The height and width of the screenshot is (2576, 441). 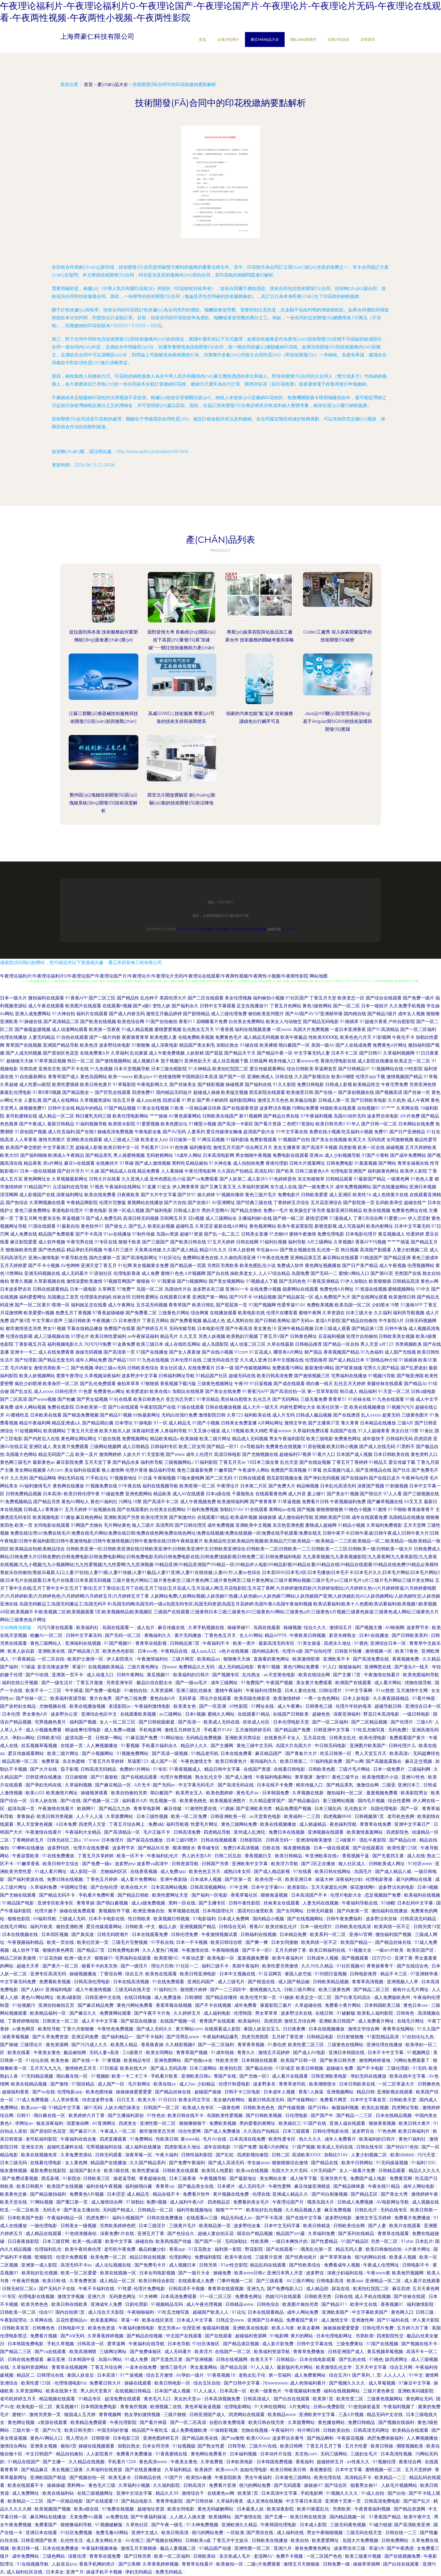 What do you see at coordinates (351, 2036) in the screenshot?
I see `日日射狠狠撸` at bounding box center [351, 2036].